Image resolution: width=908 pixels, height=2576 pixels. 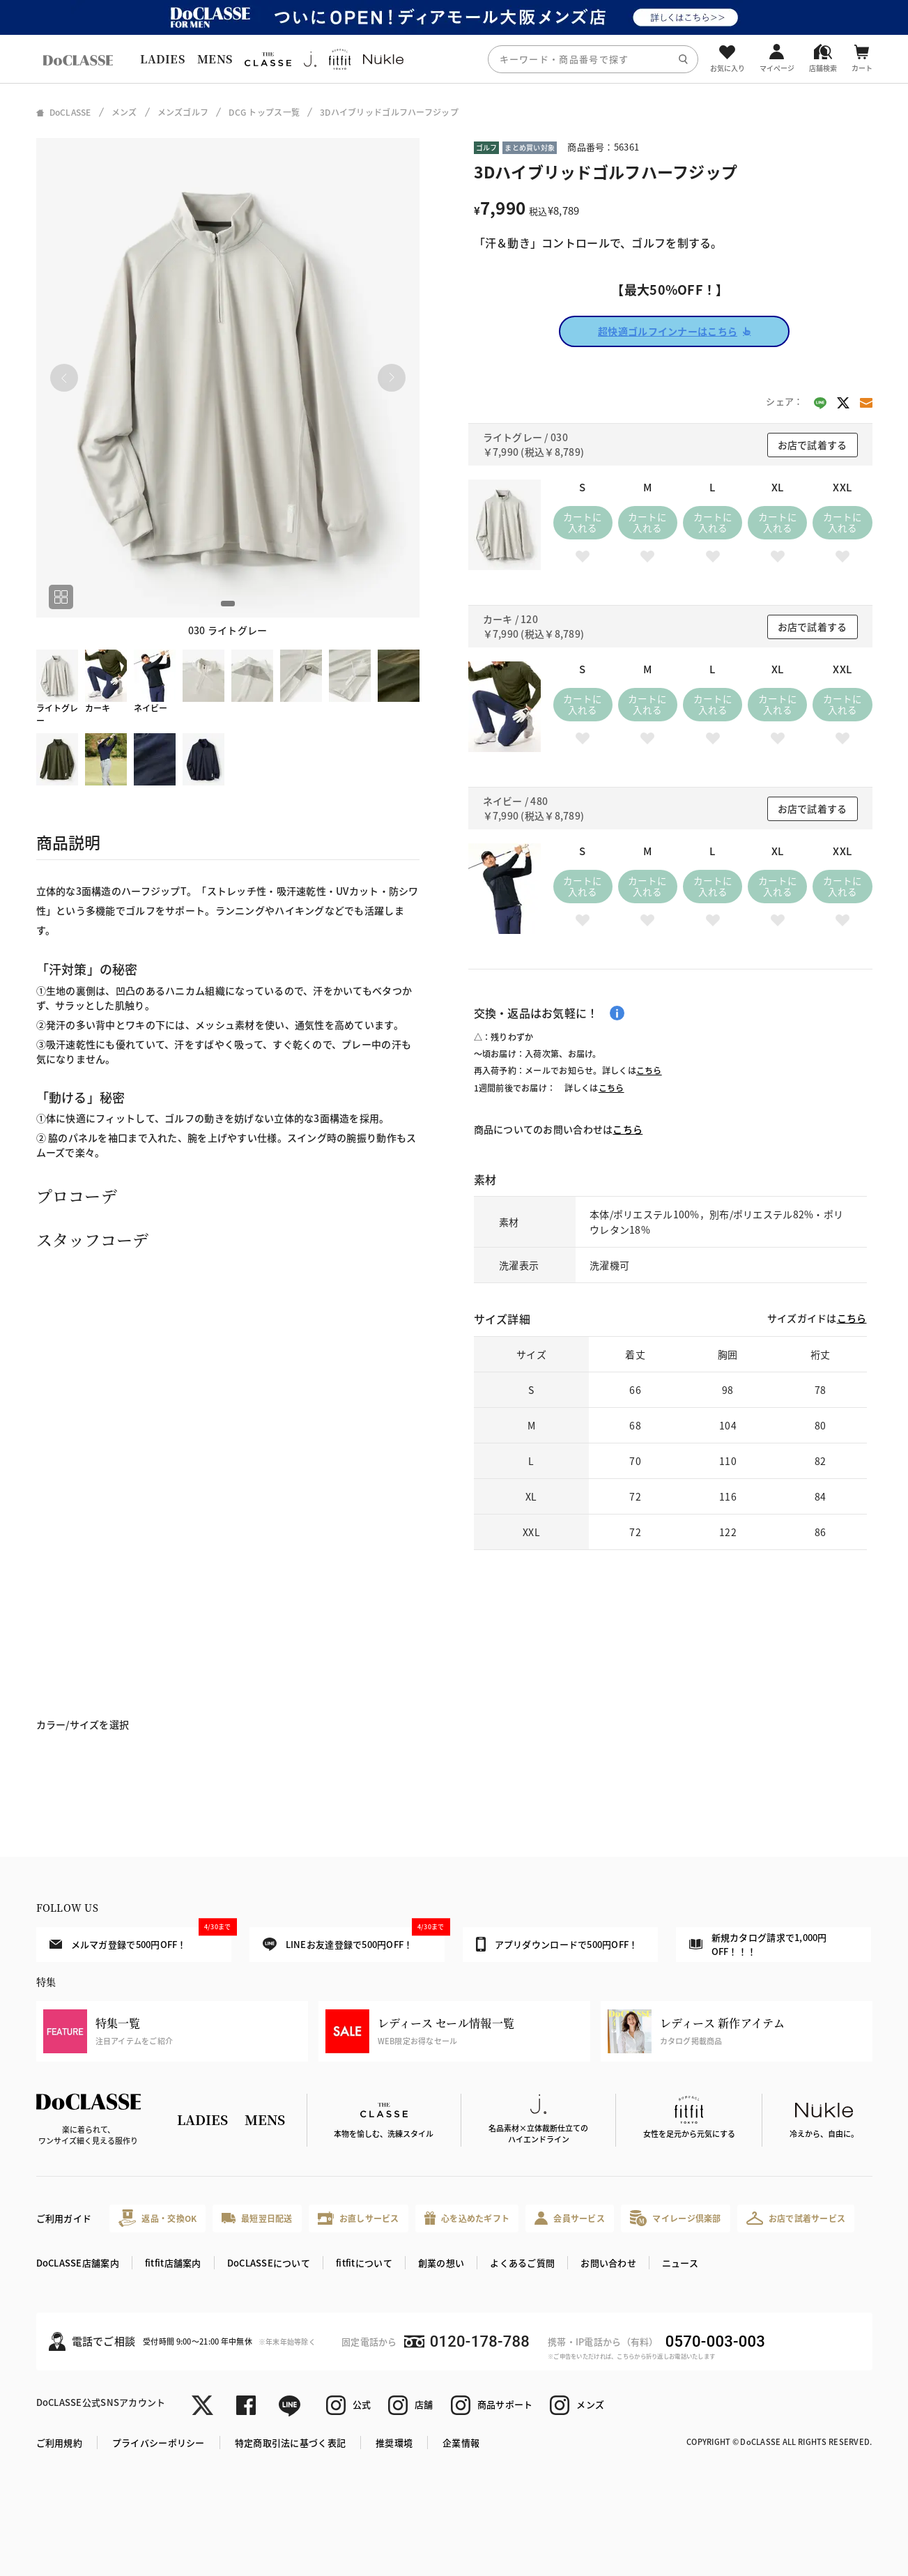 What do you see at coordinates (394, 2442) in the screenshot?
I see `推奨環境` at bounding box center [394, 2442].